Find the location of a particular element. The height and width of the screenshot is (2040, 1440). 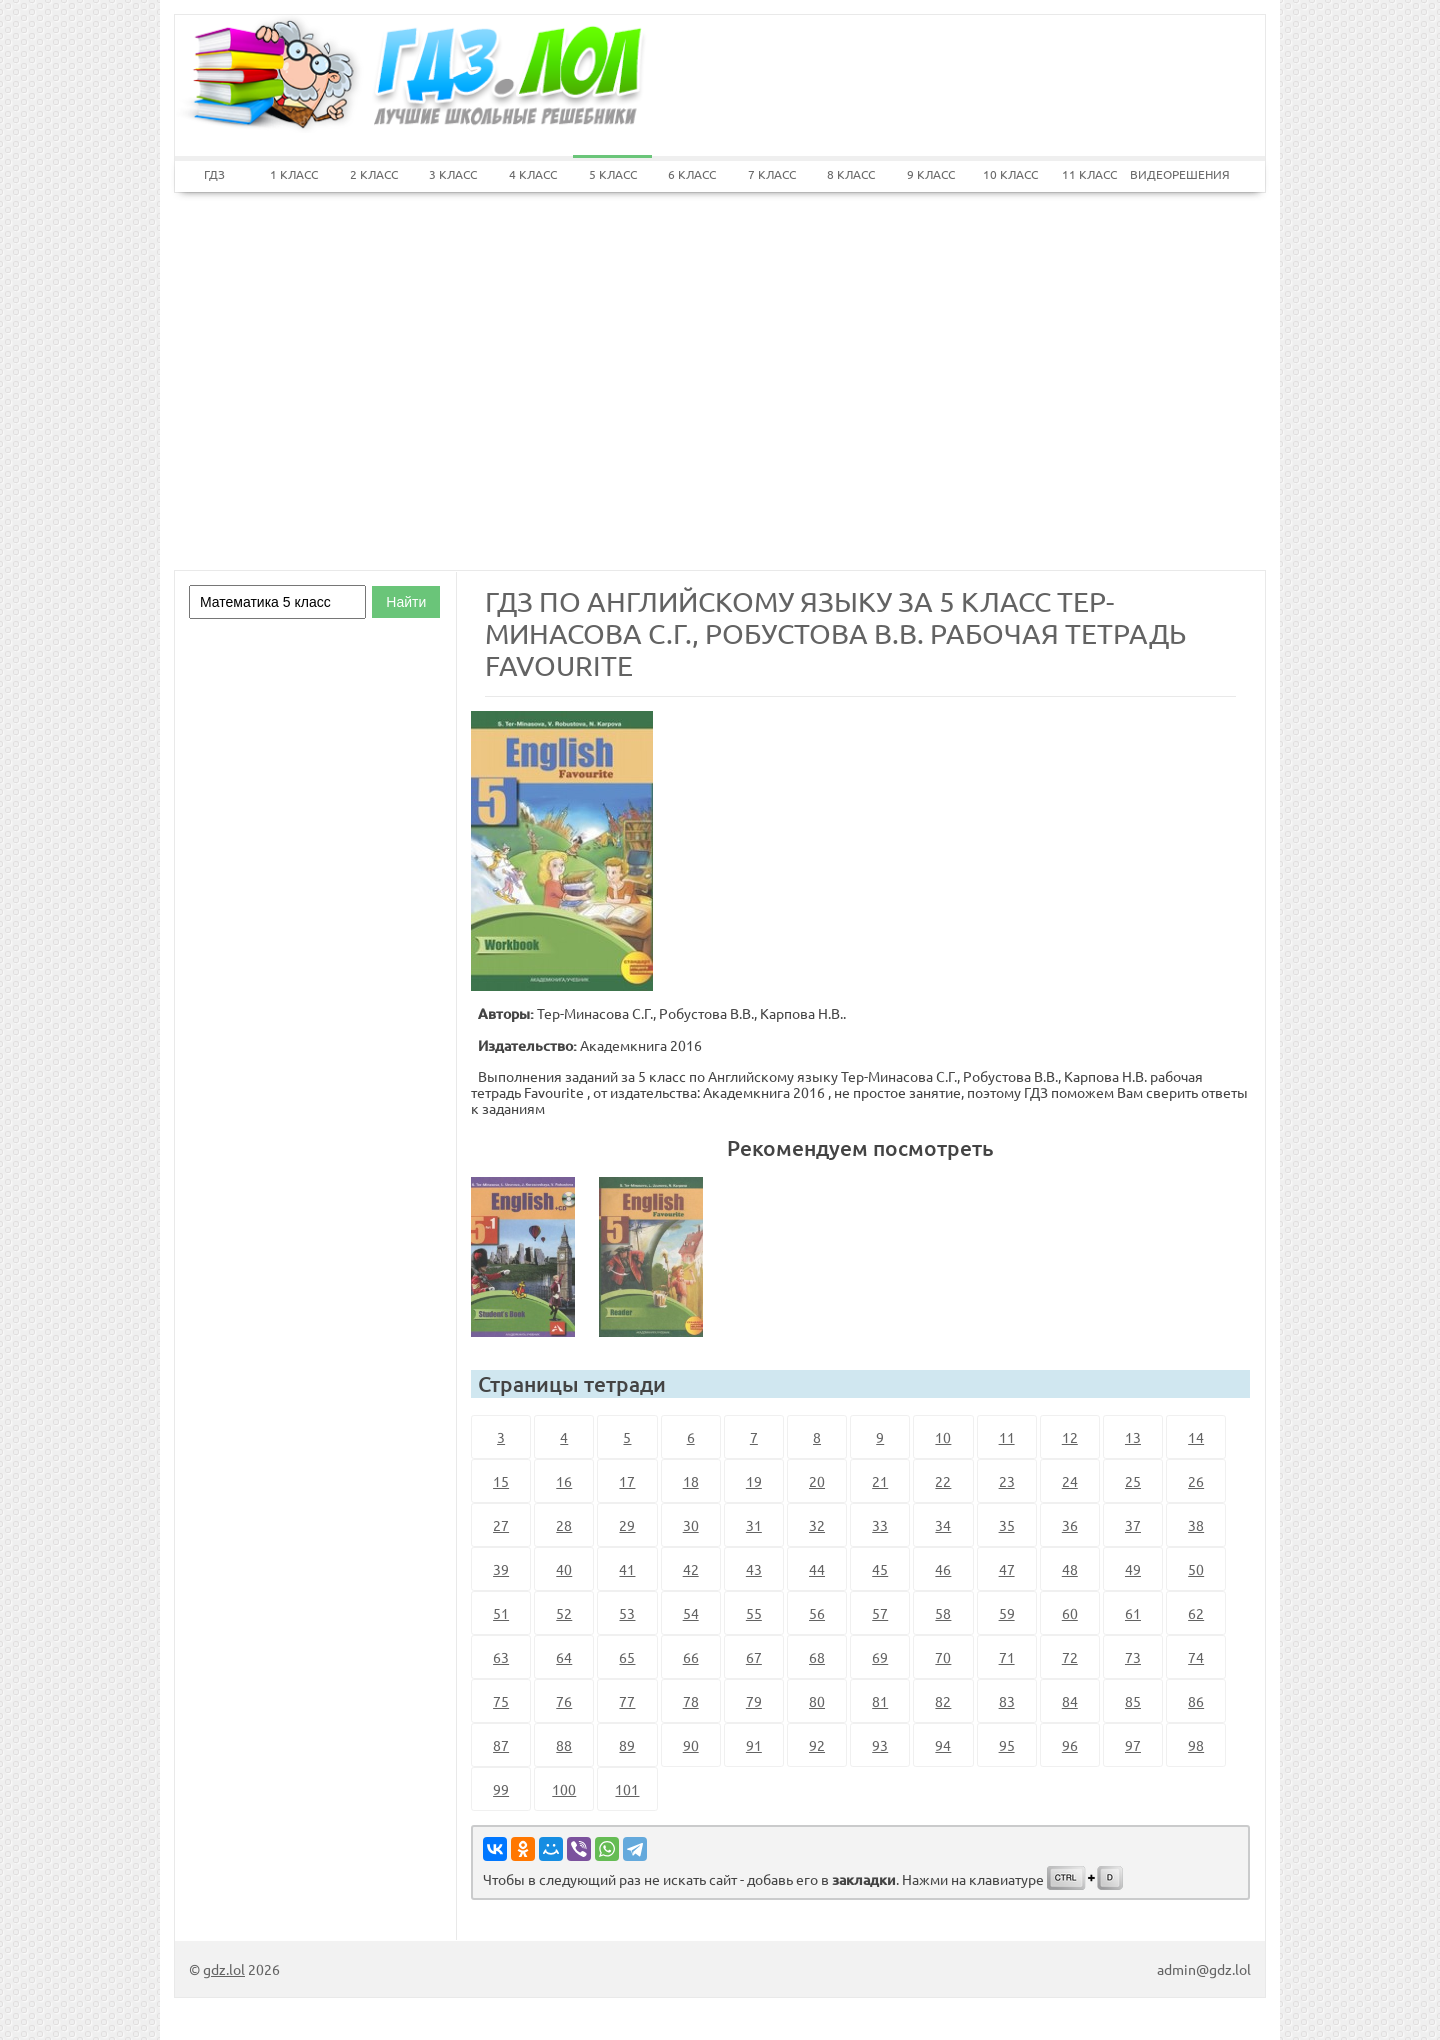

15 is located at coordinates (501, 1481).